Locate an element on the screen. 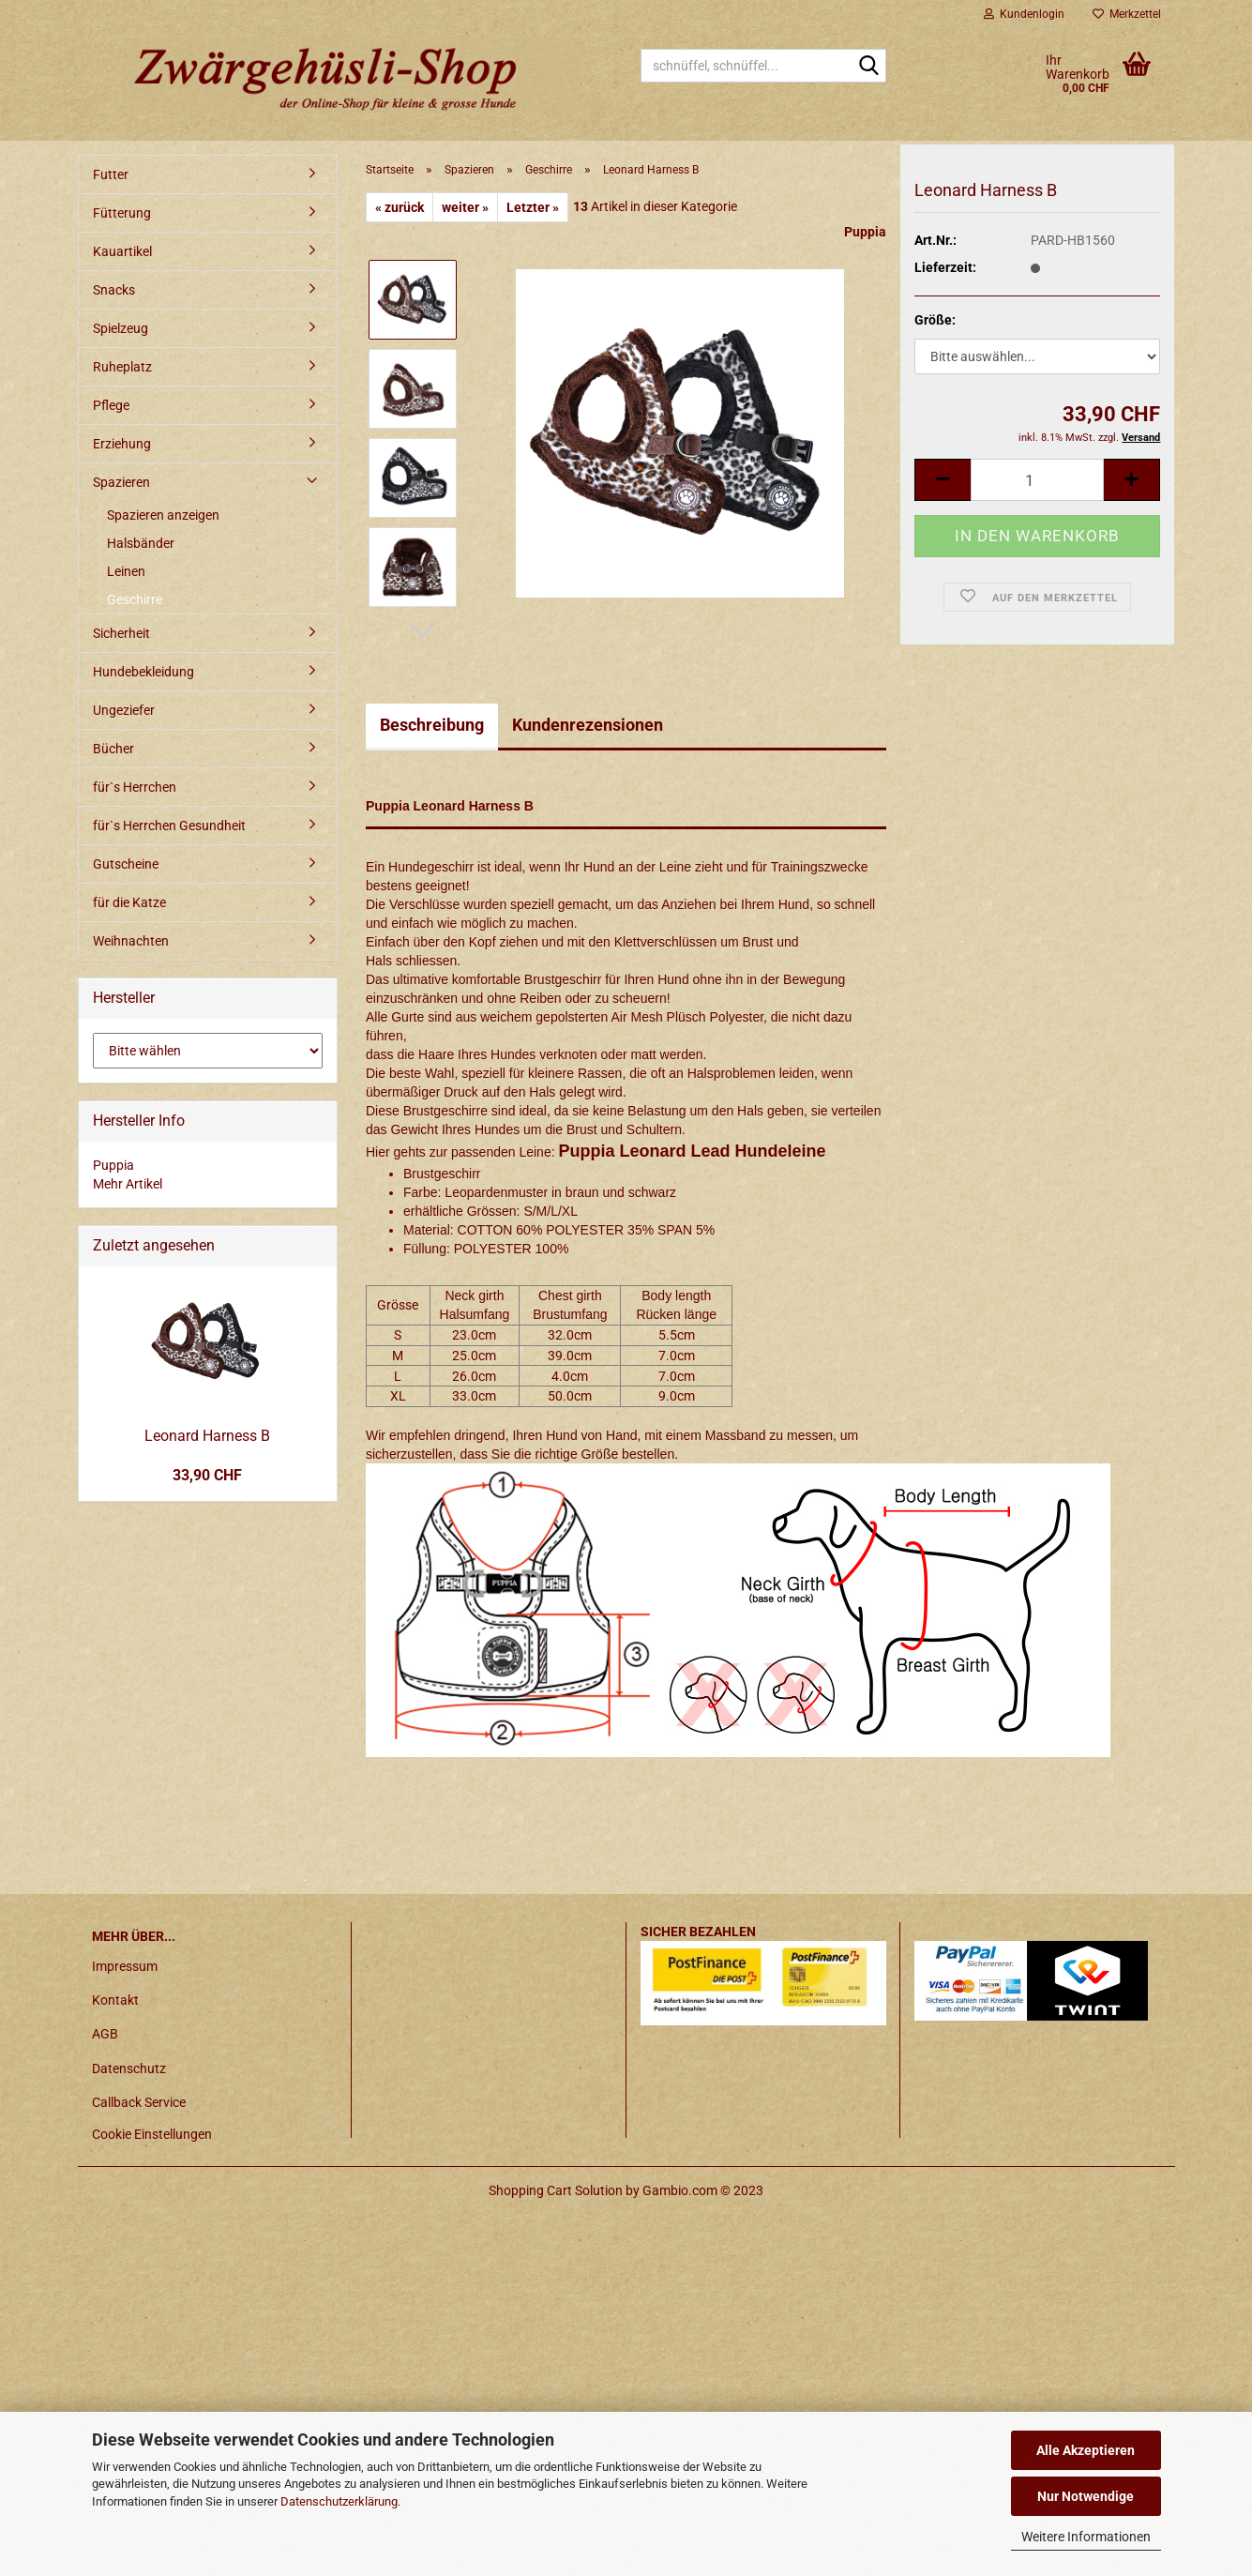 The height and width of the screenshot is (2576, 1252). Geschirre is located at coordinates (134, 599).